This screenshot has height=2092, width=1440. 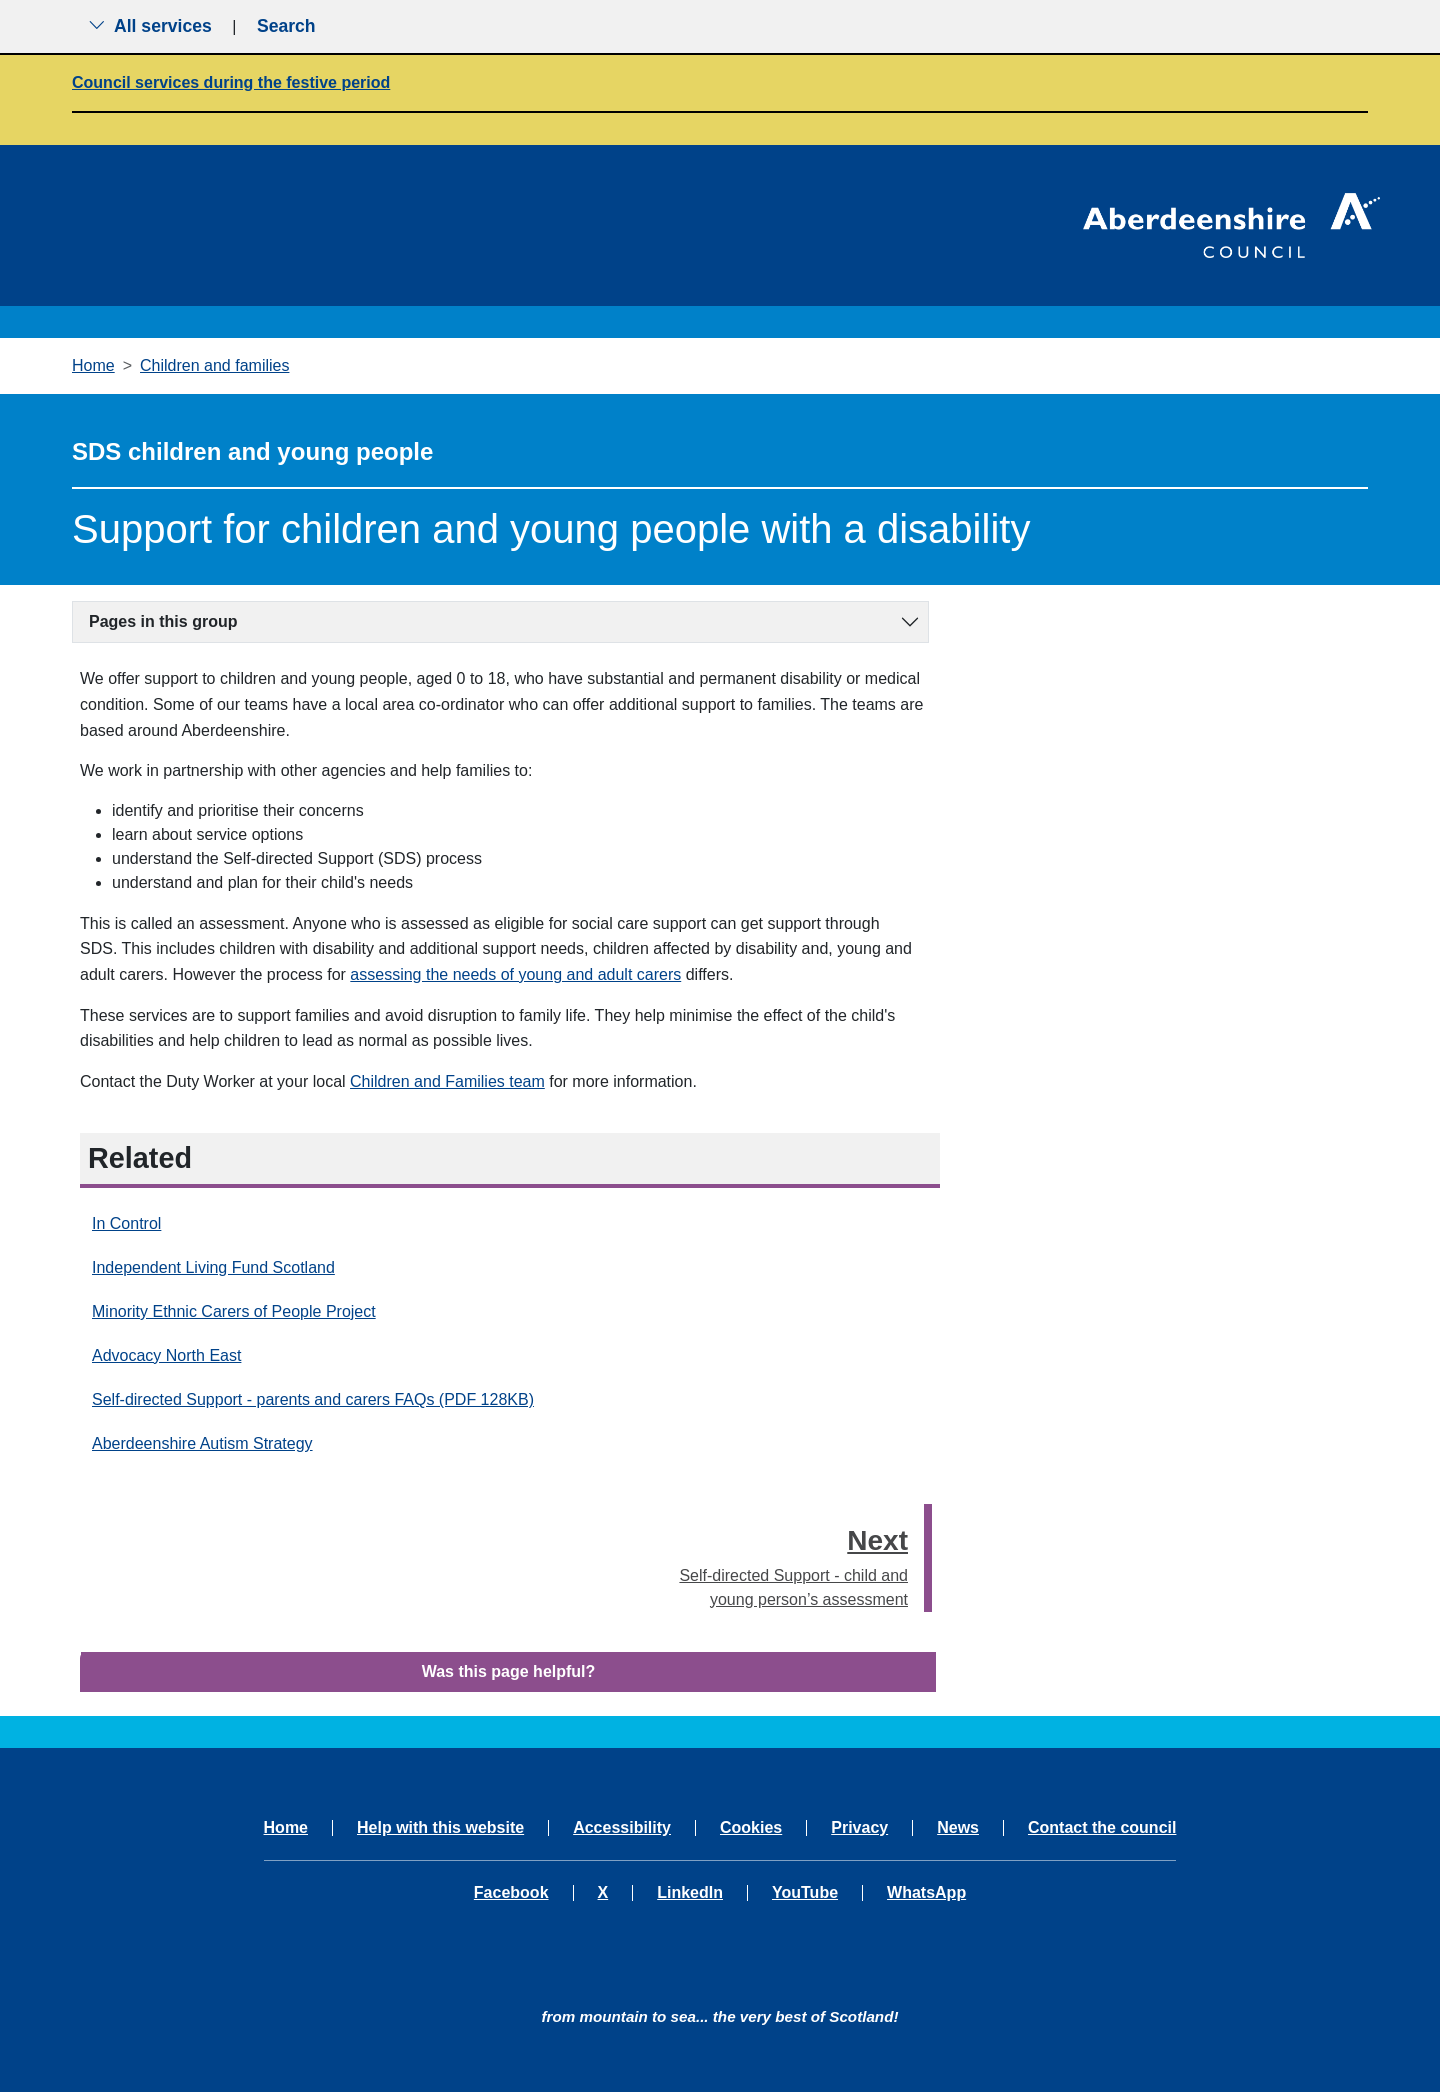 I want to click on Cookies, so click(x=751, y=1828).